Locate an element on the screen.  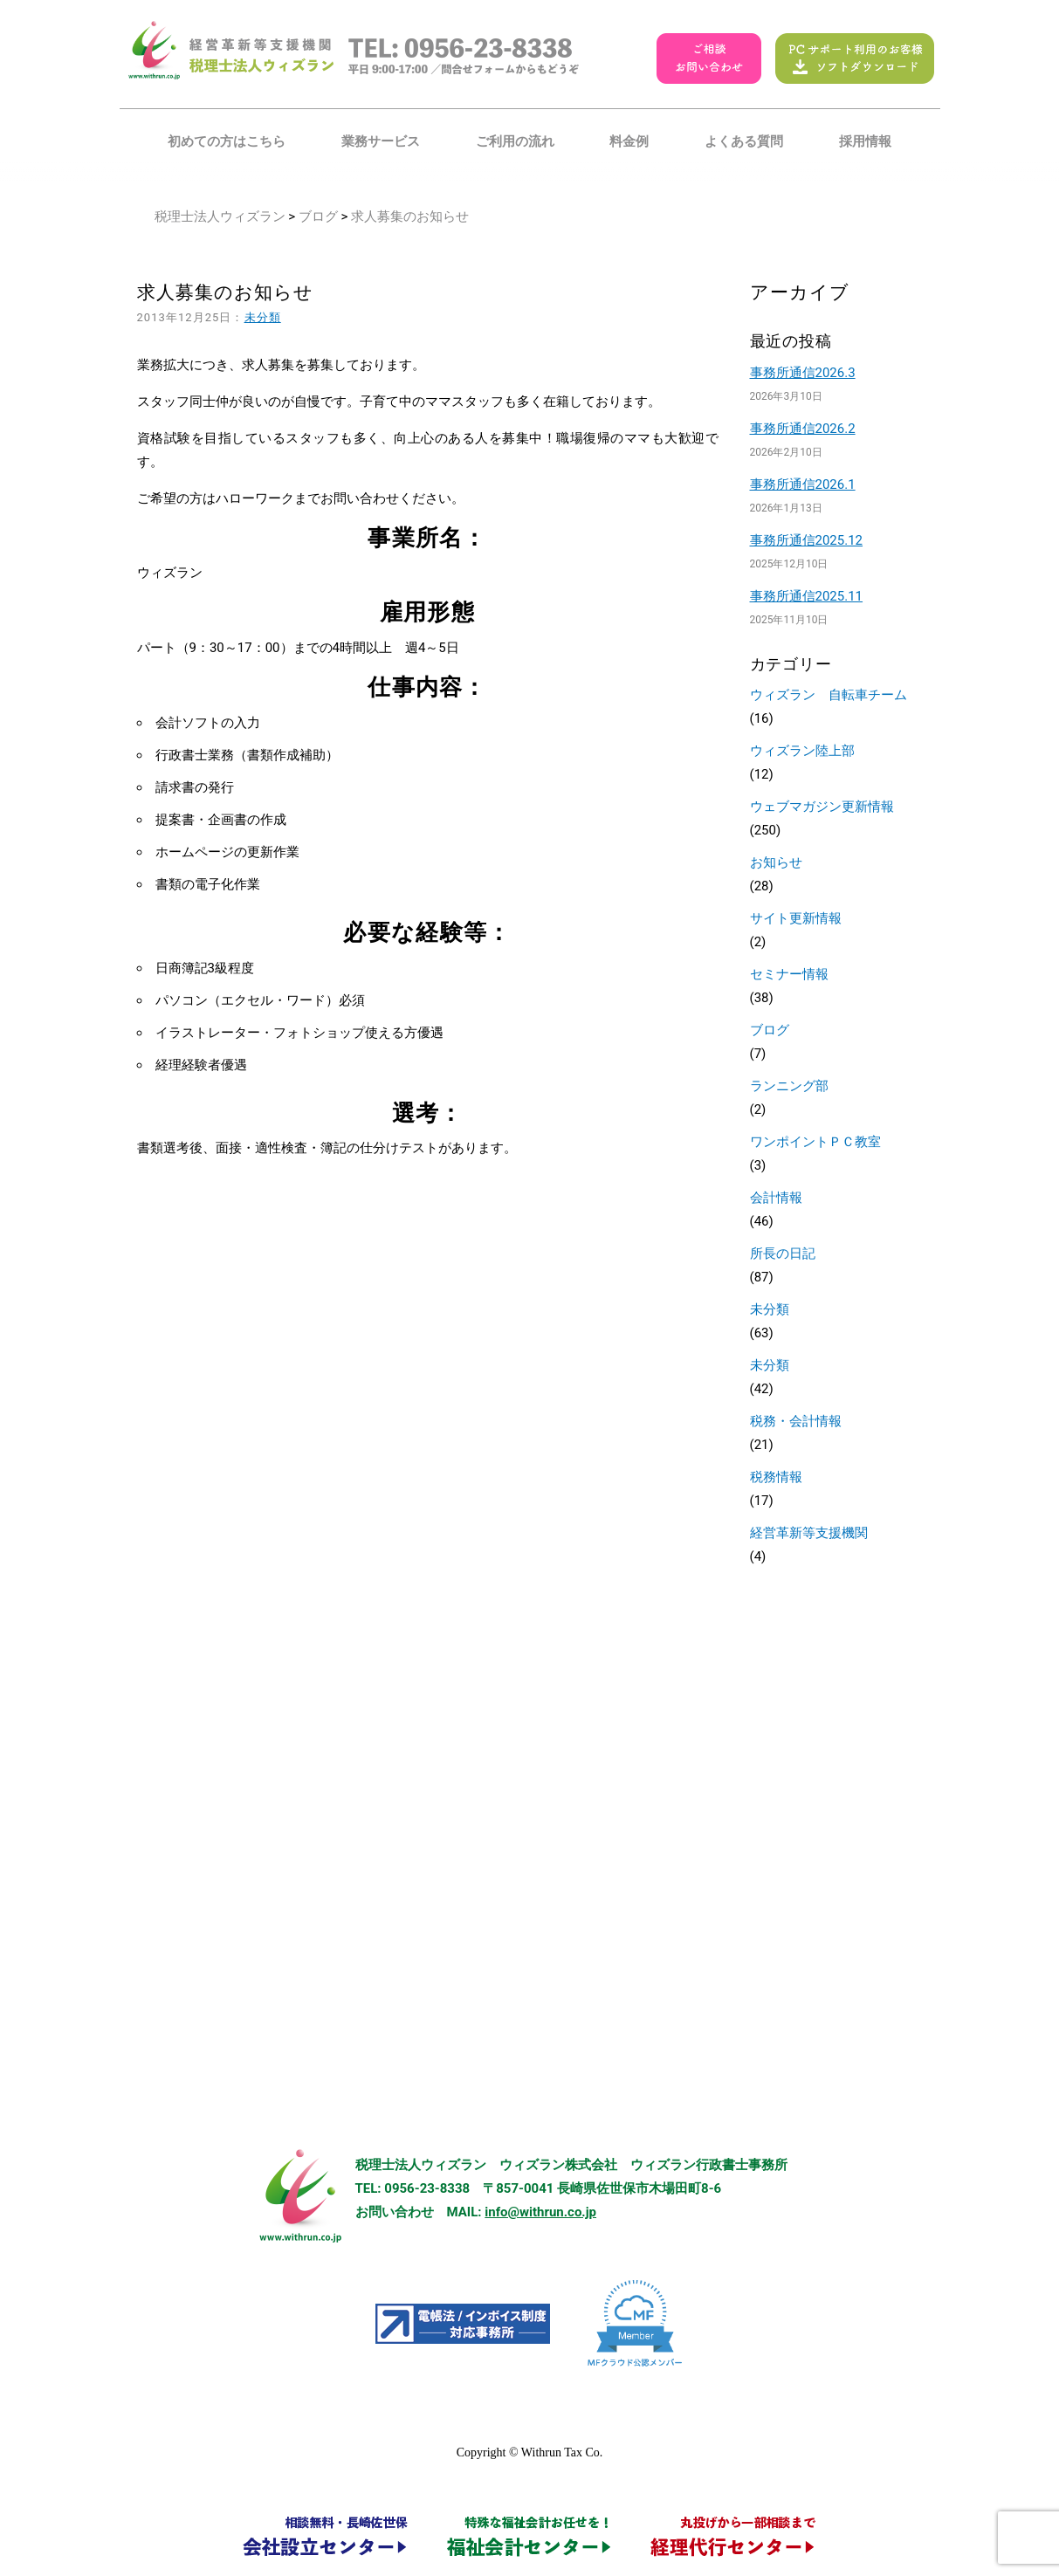
お知らせ is located at coordinates (776, 862).